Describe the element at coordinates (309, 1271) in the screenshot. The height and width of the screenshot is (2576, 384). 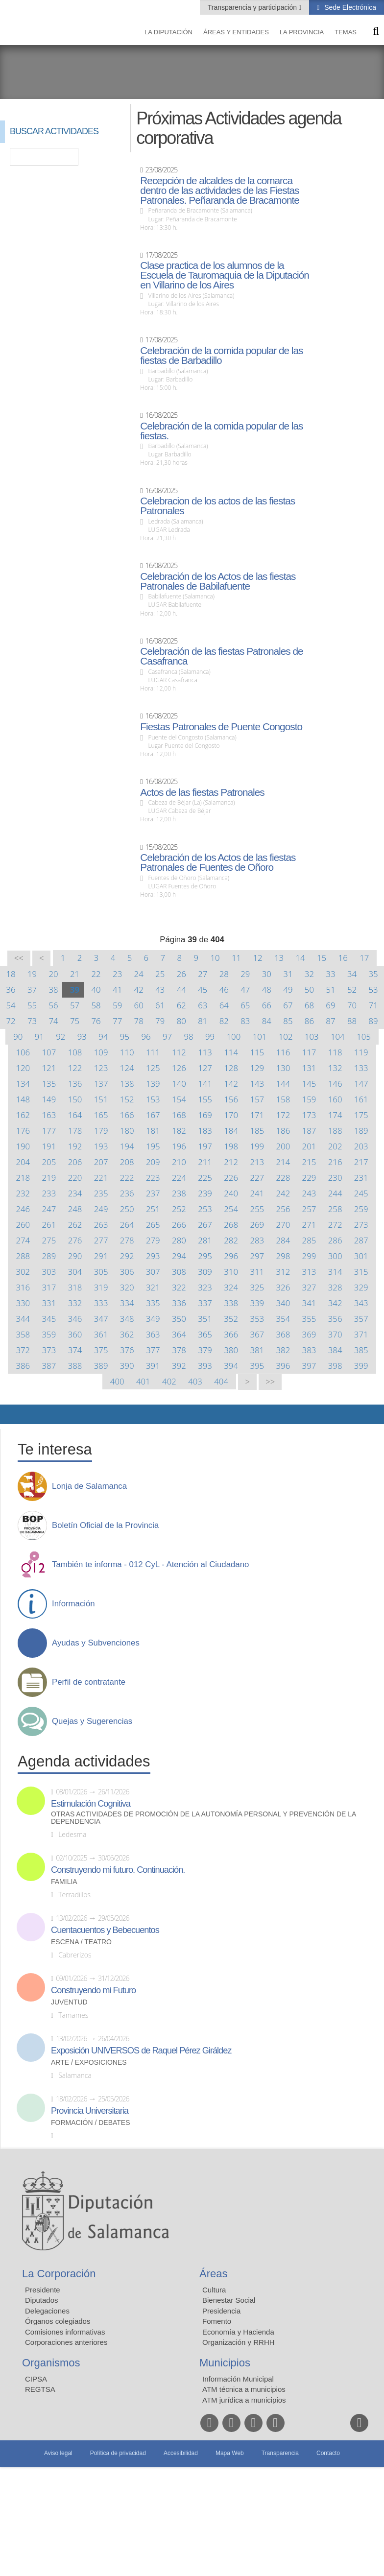
I see `313` at that location.